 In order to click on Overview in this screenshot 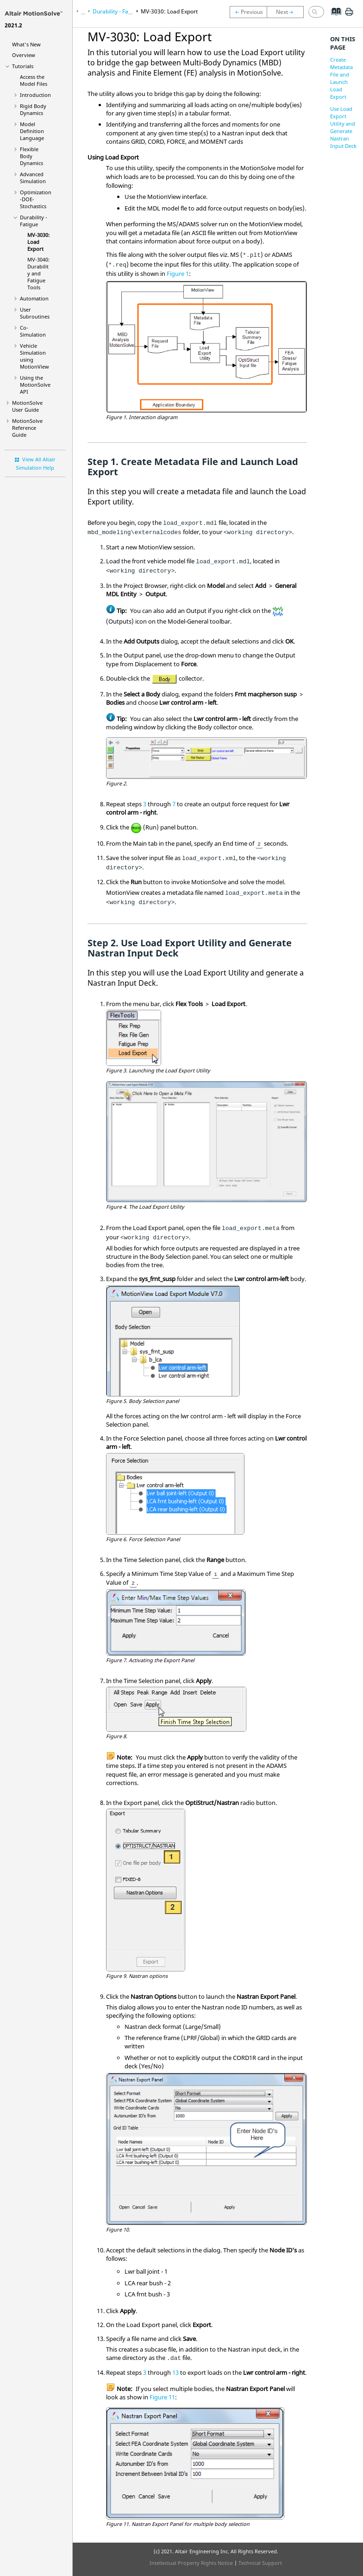, I will do `click(23, 54)`.